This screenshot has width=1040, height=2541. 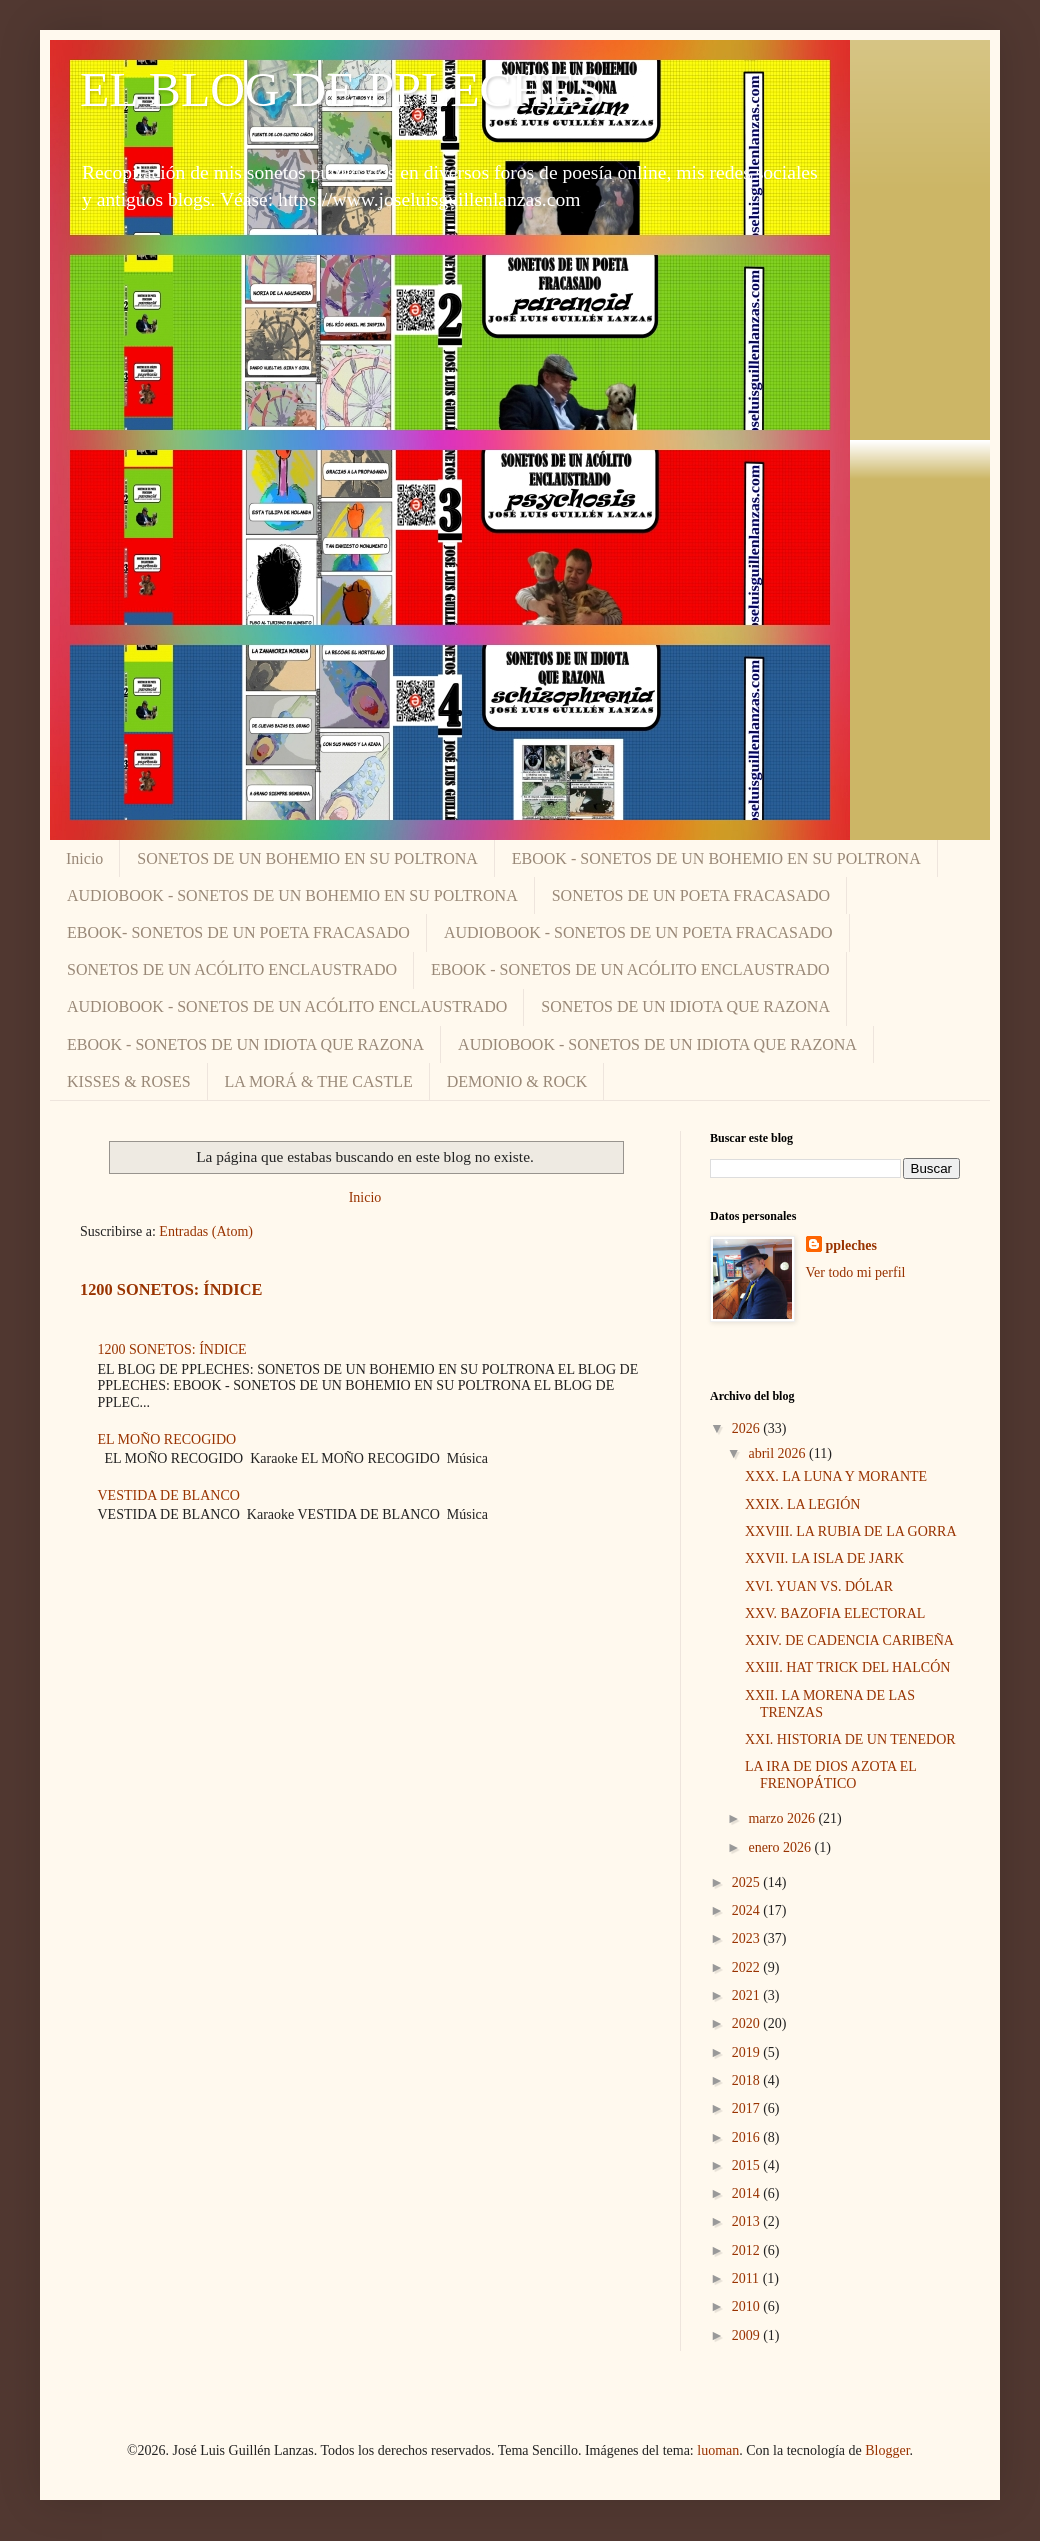 I want to click on XXI. HISTORIA DE UN TENEDOR, so click(x=850, y=1739).